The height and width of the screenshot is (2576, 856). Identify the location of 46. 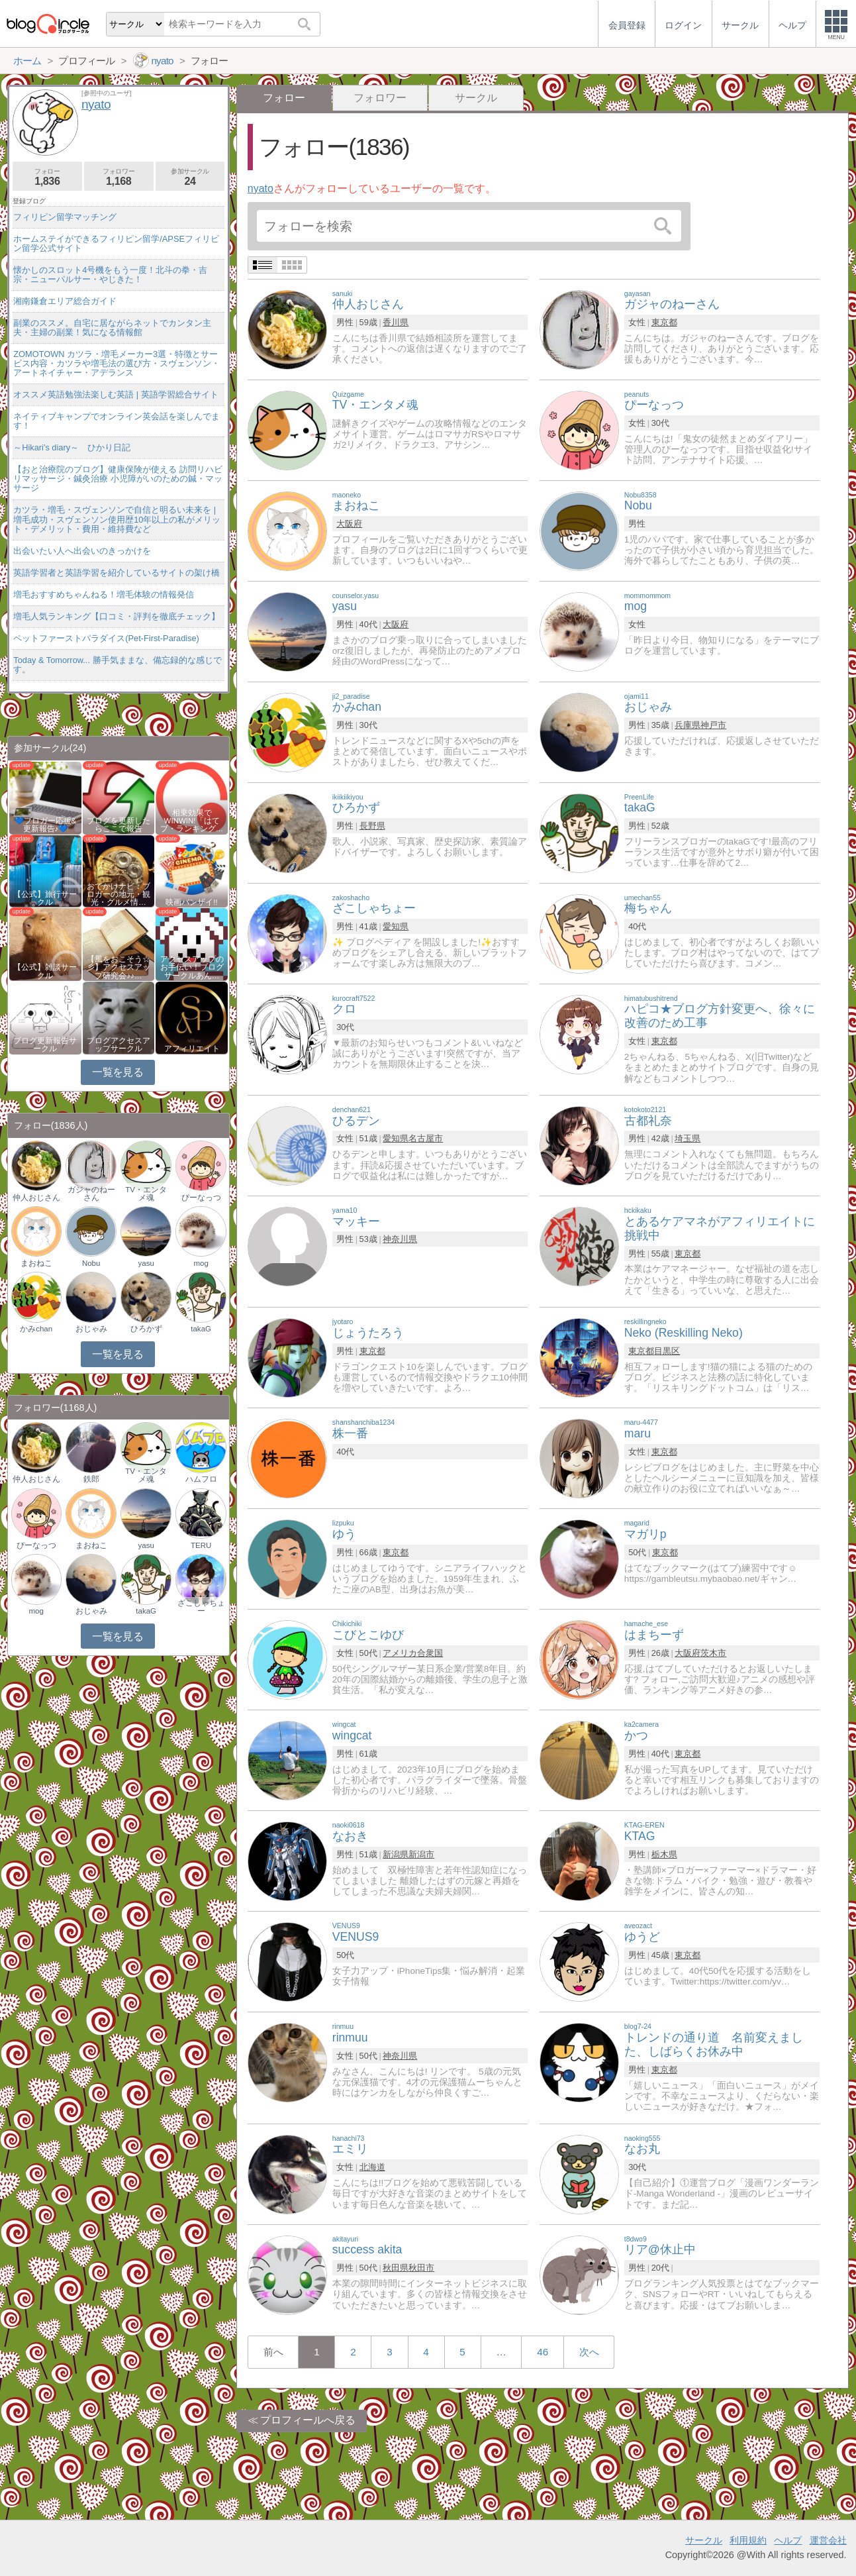
(542, 2351).